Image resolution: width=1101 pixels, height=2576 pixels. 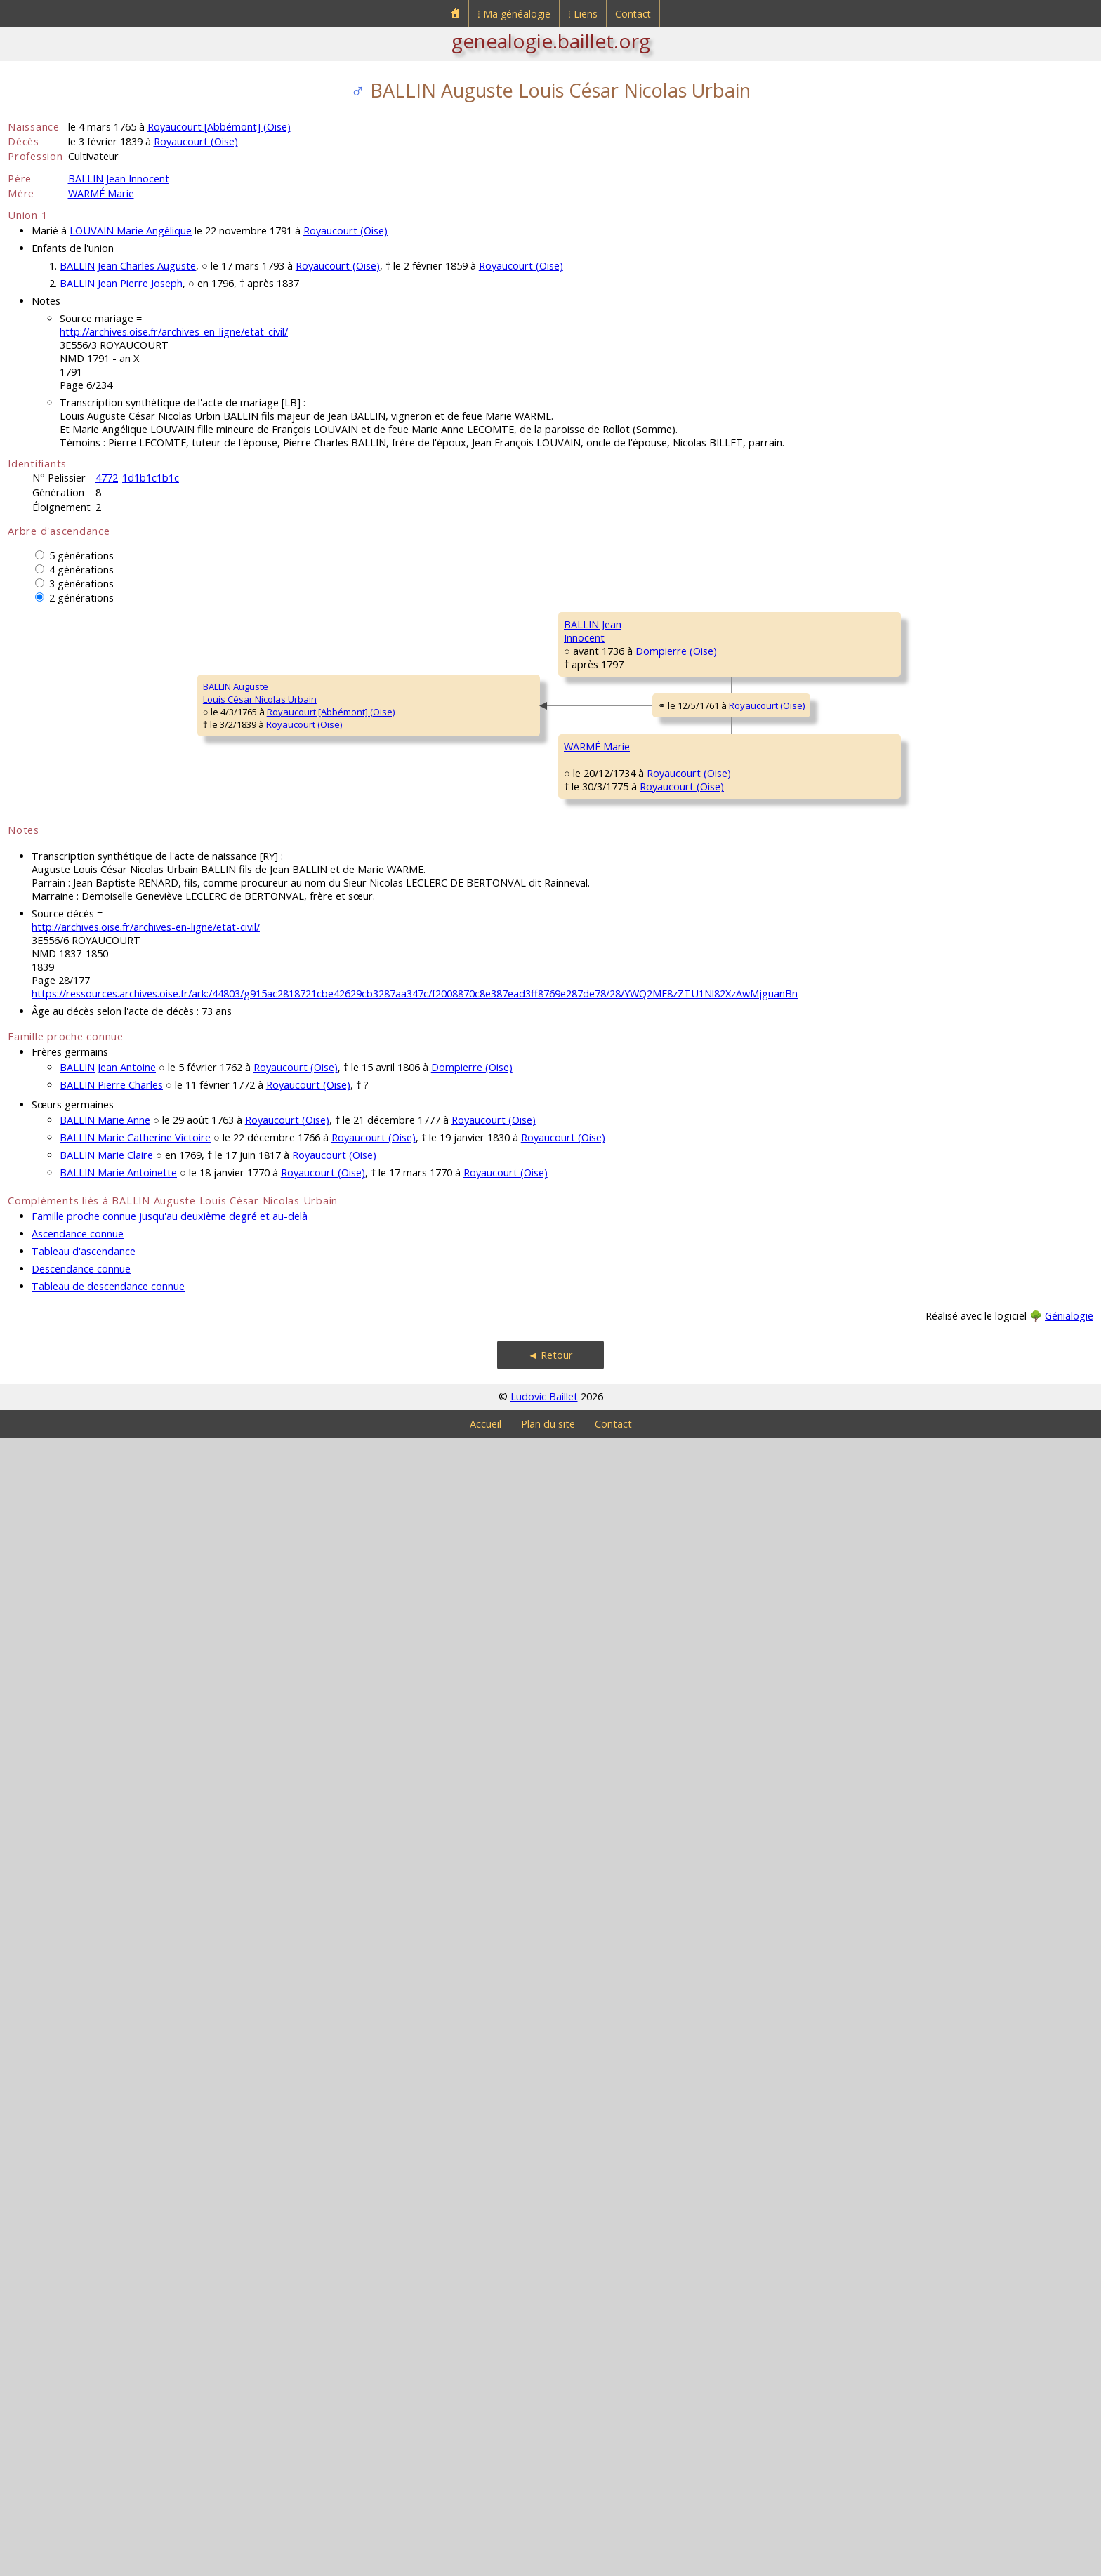 What do you see at coordinates (705, 1845) in the screenshot?
I see `LÉVÊQUE Marie` at bounding box center [705, 1845].